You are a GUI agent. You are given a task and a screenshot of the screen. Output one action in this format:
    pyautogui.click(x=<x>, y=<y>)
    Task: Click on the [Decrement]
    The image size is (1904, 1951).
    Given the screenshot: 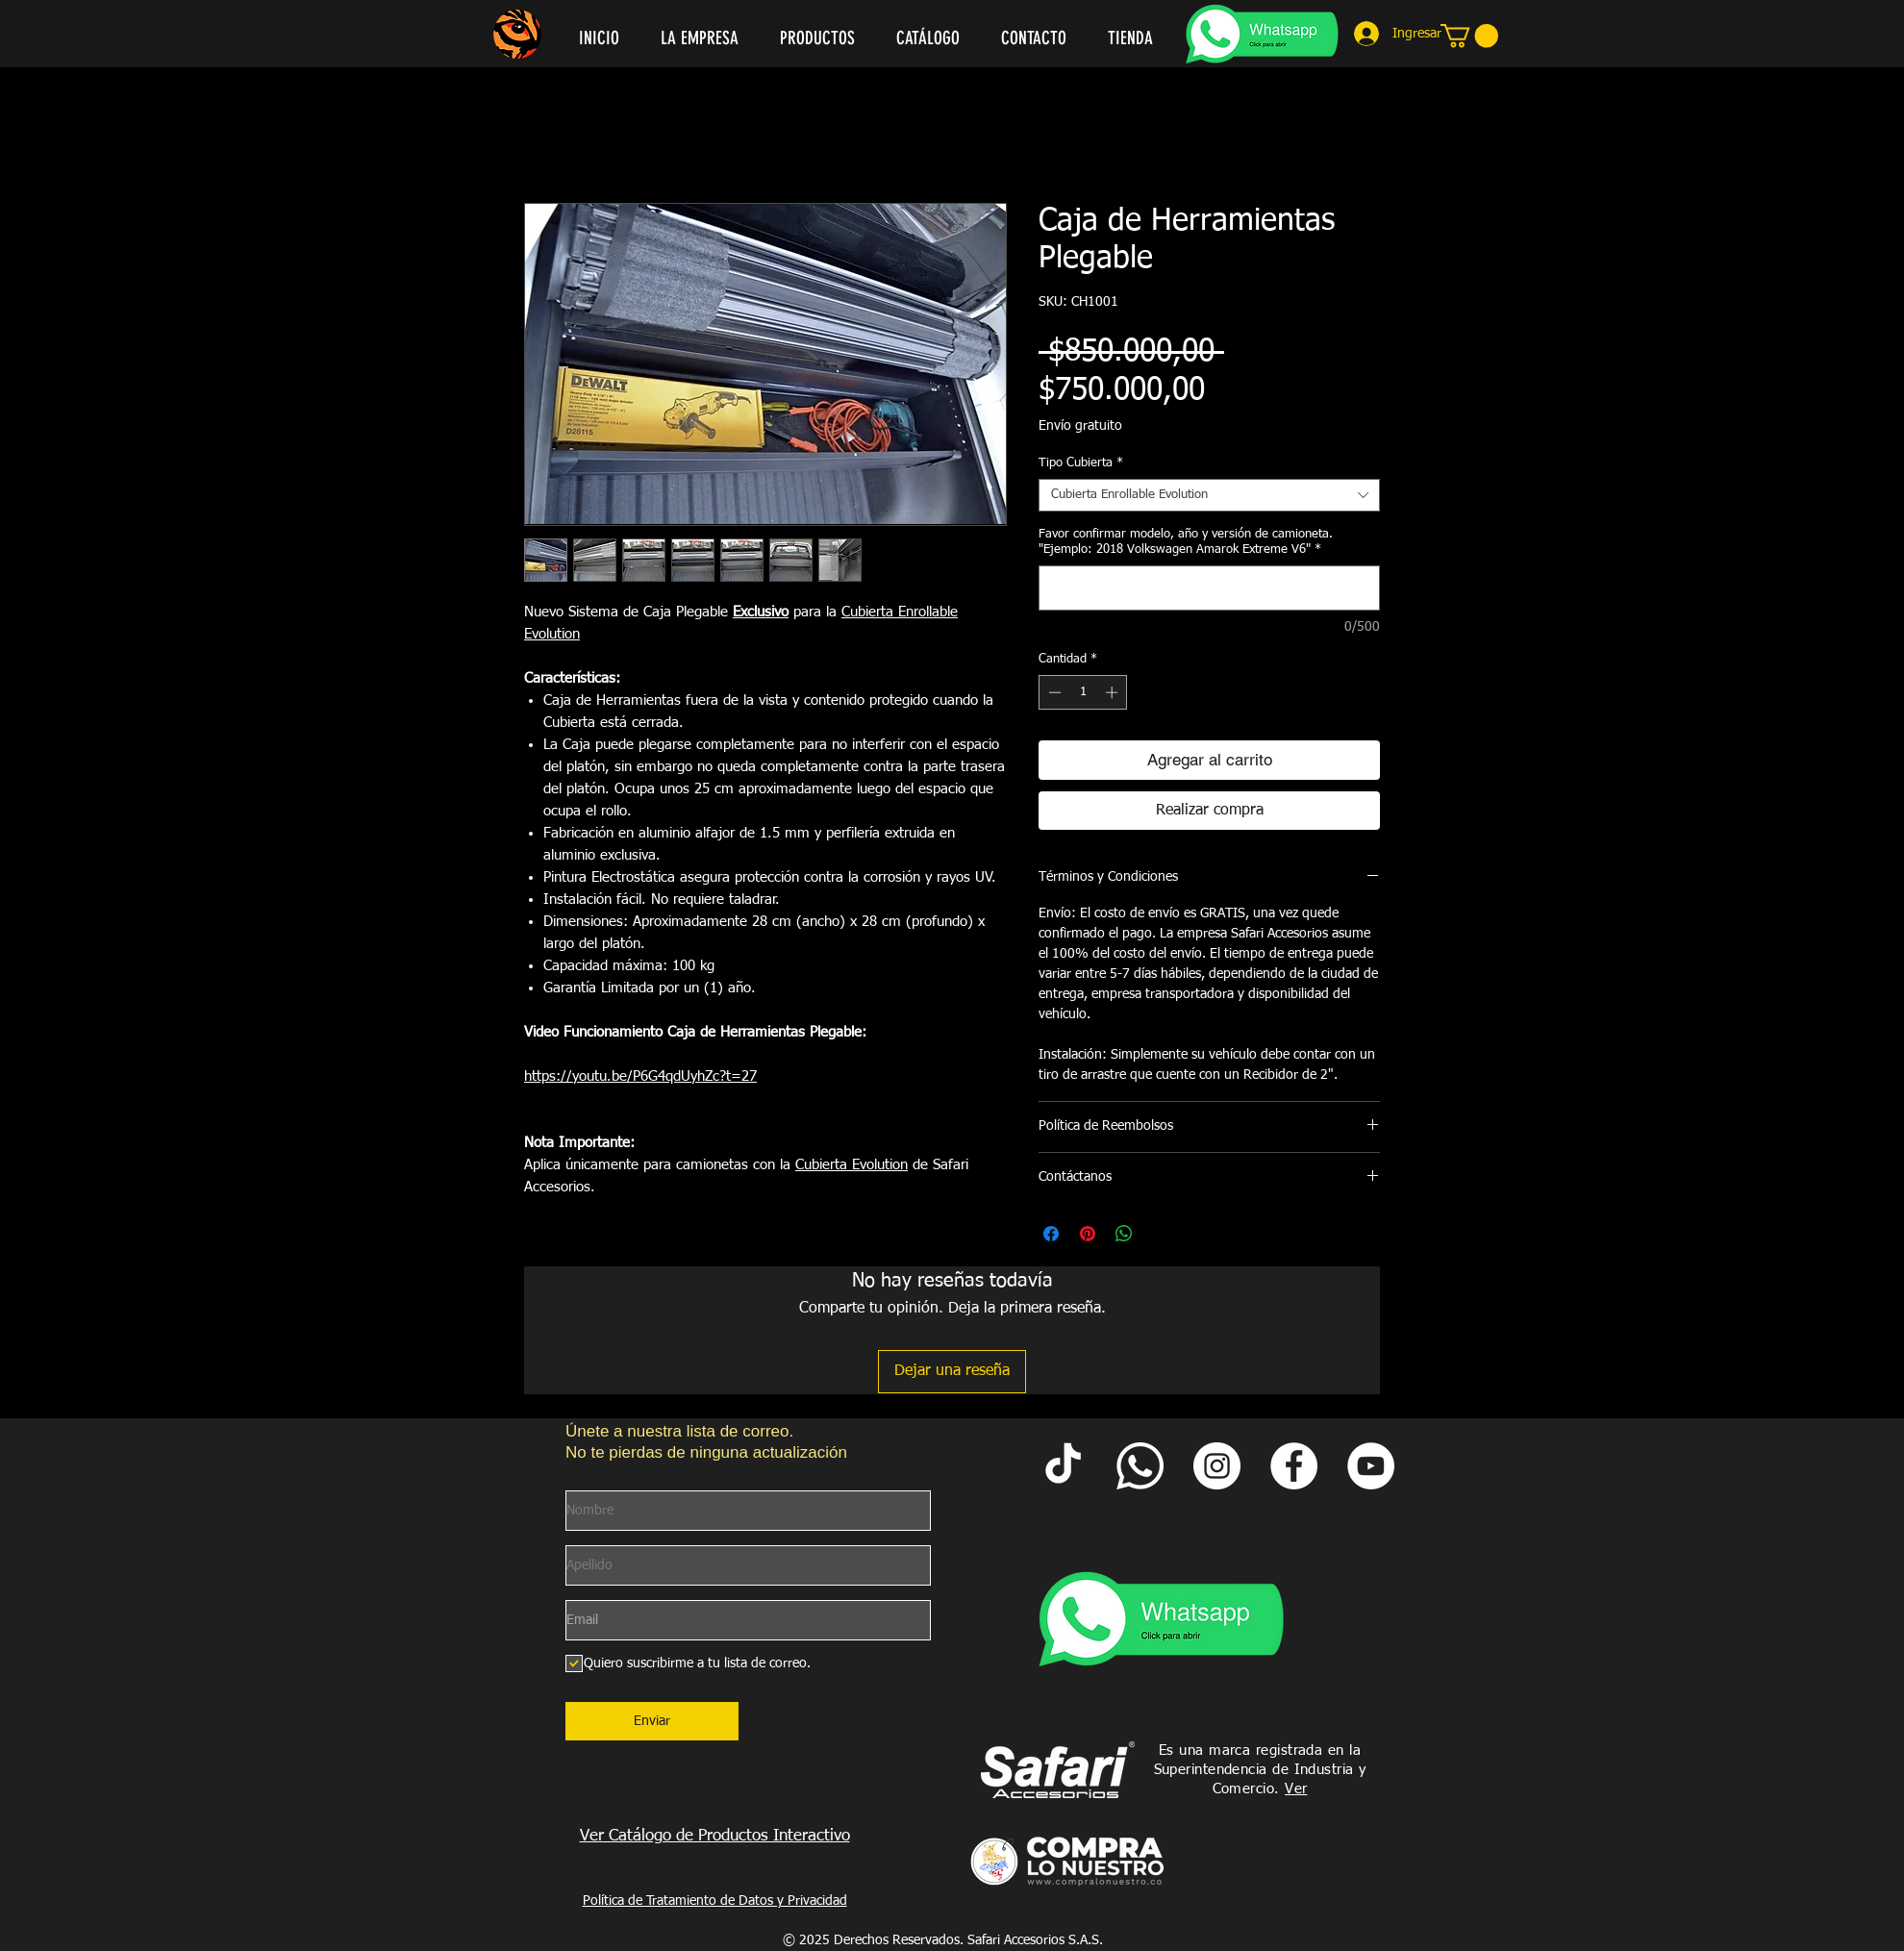 What is the action you would take?
    pyautogui.click(x=1053, y=692)
    